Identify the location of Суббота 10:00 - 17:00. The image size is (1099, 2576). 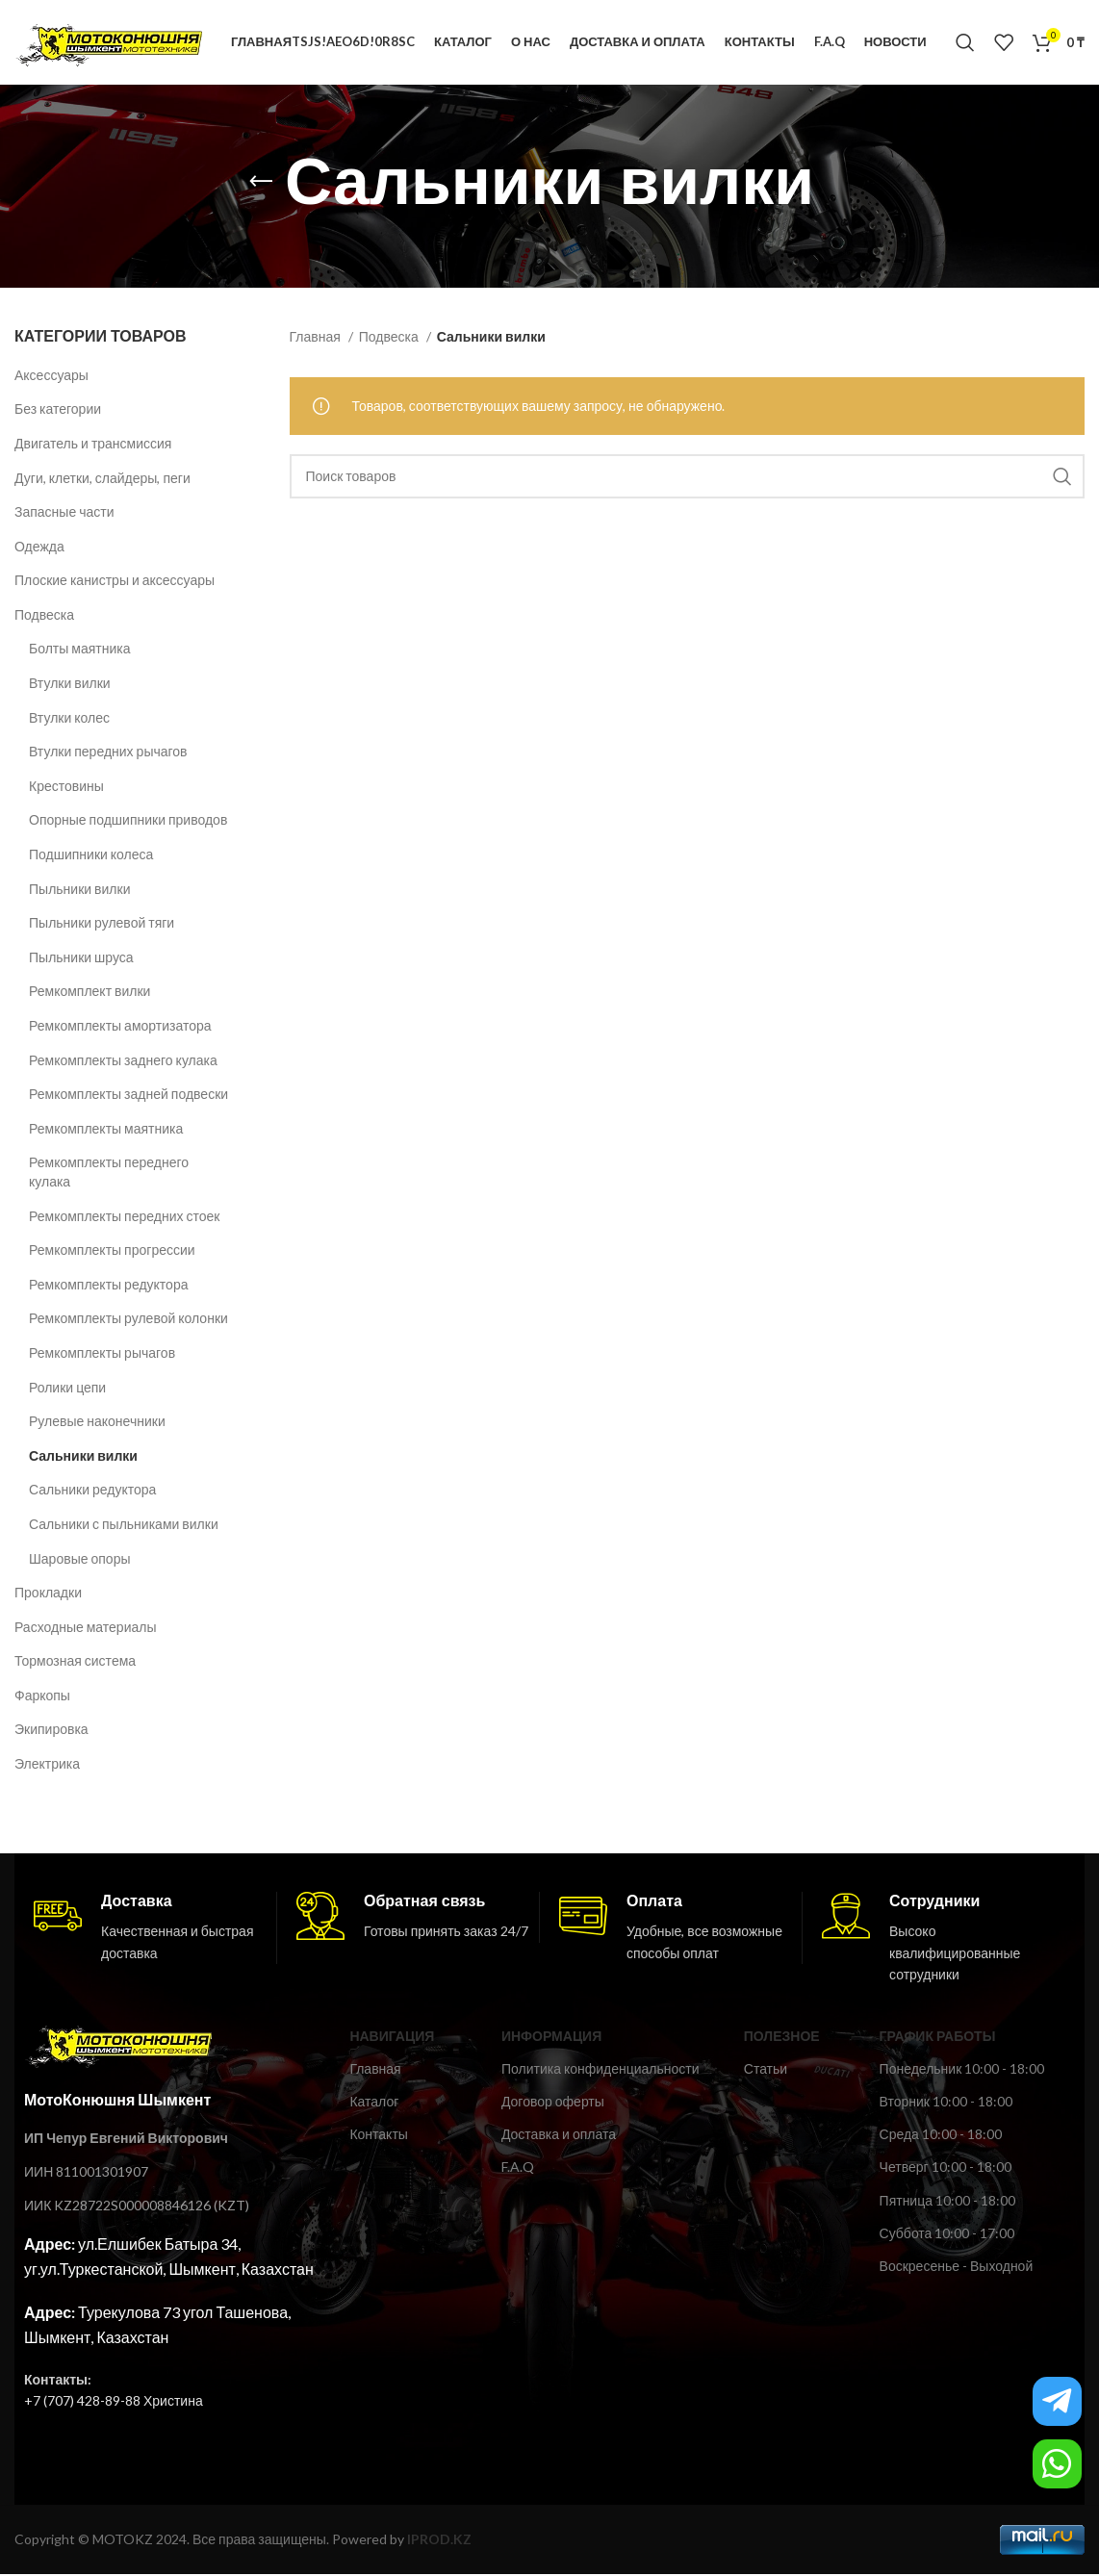
(947, 2235).